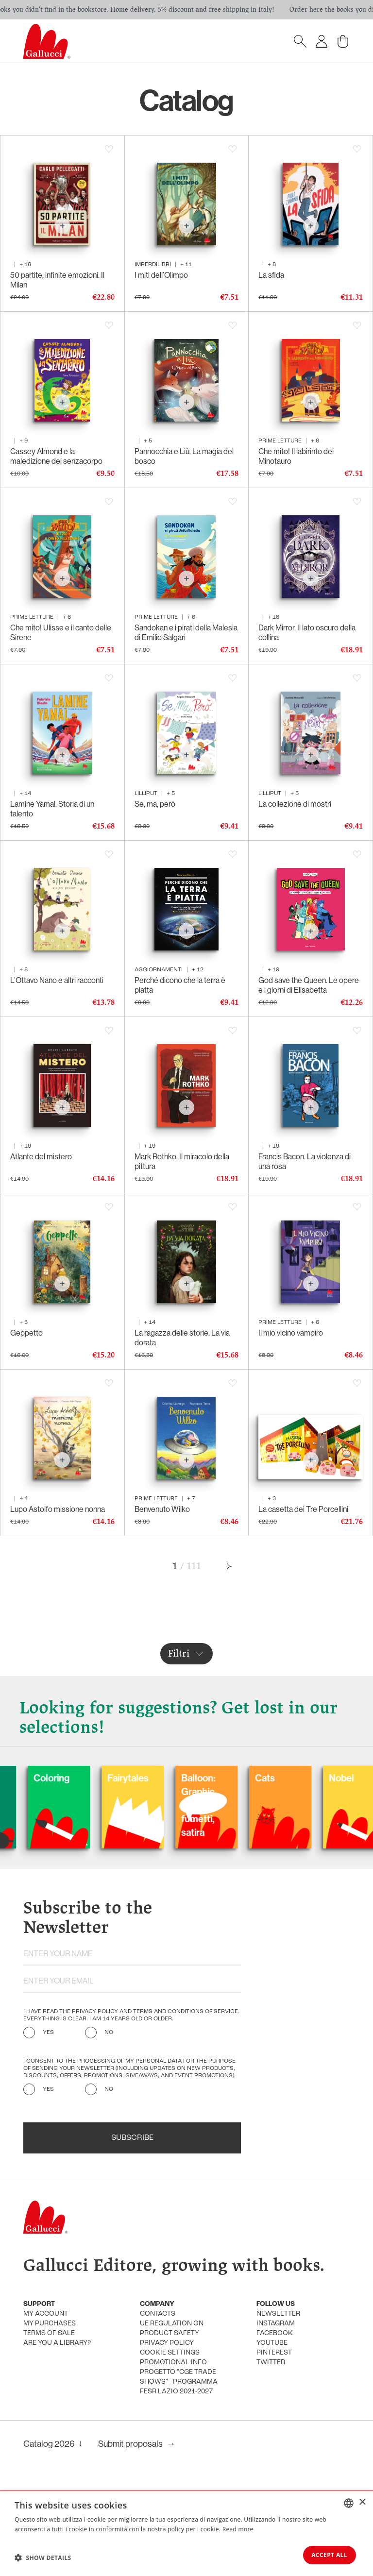 This screenshot has height=2576, width=373. Describe the element at coordinates (170, 2352) in the screenshot. I see `Cookie settings` at that location.